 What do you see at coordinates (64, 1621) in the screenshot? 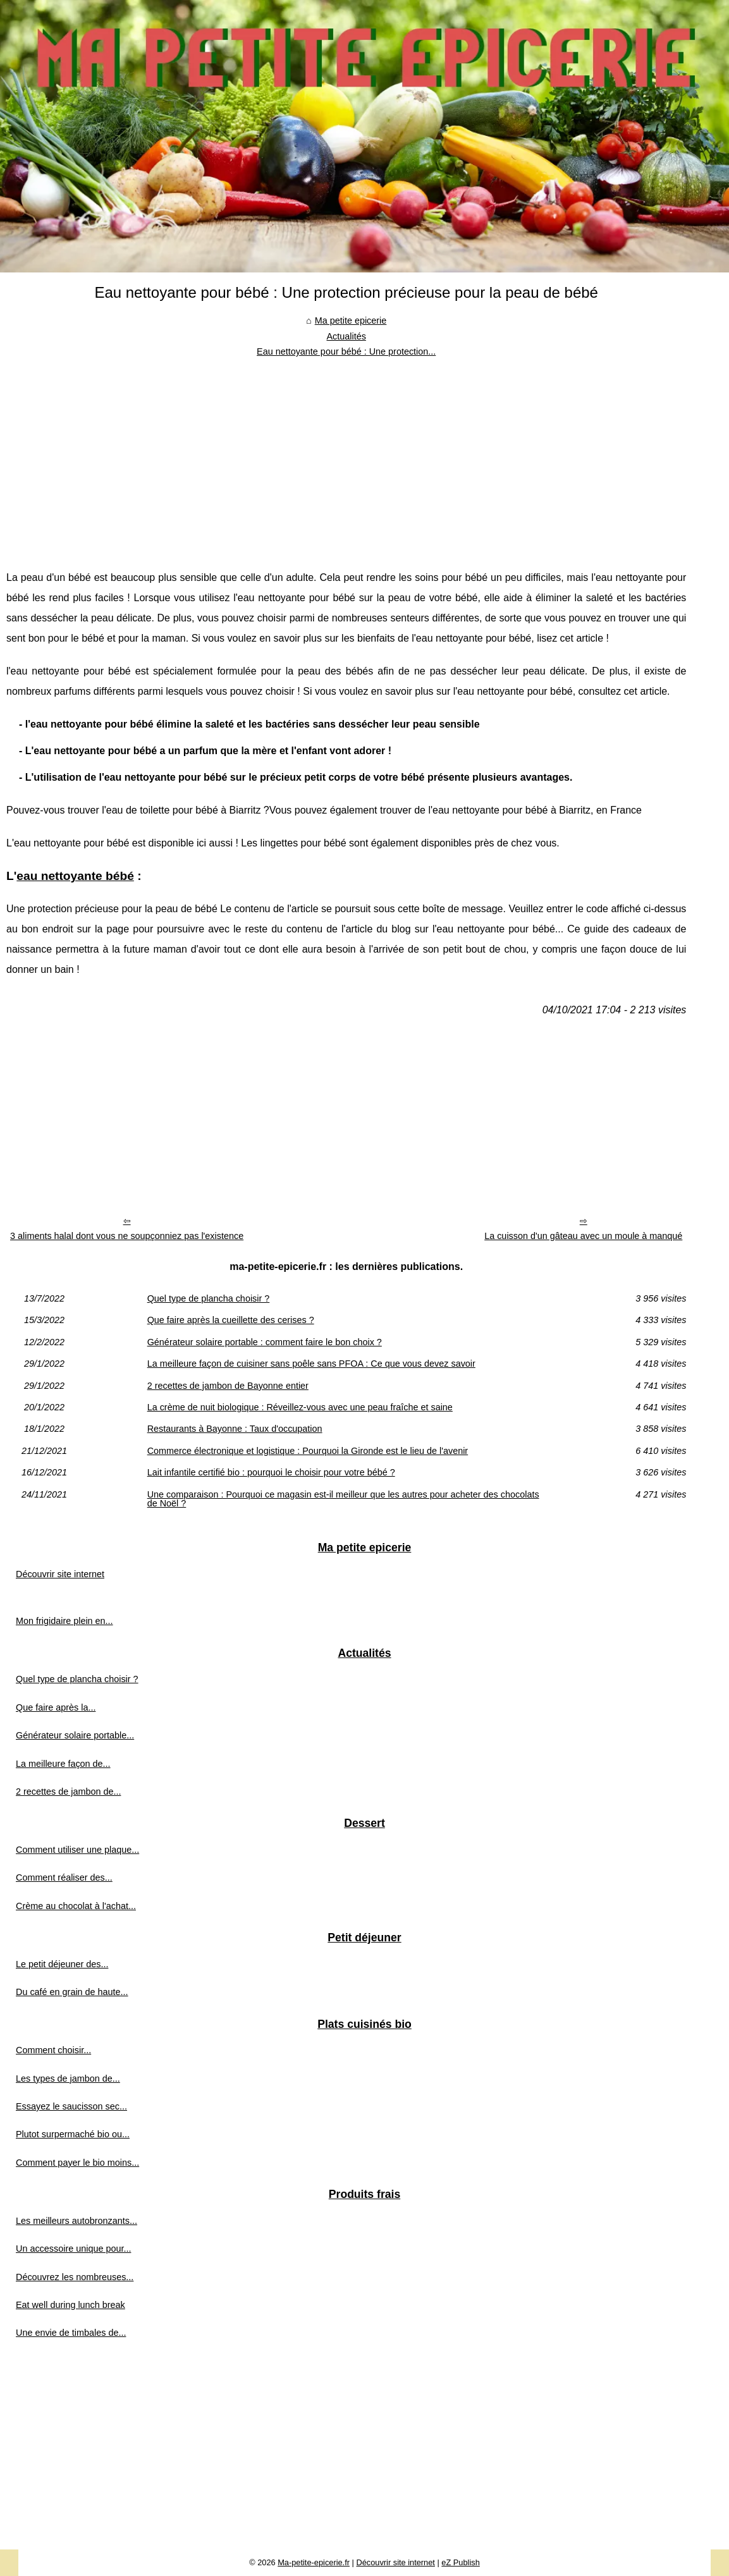
I see `Mon frigidaire plein en...` at bounding box center [64, 1621].